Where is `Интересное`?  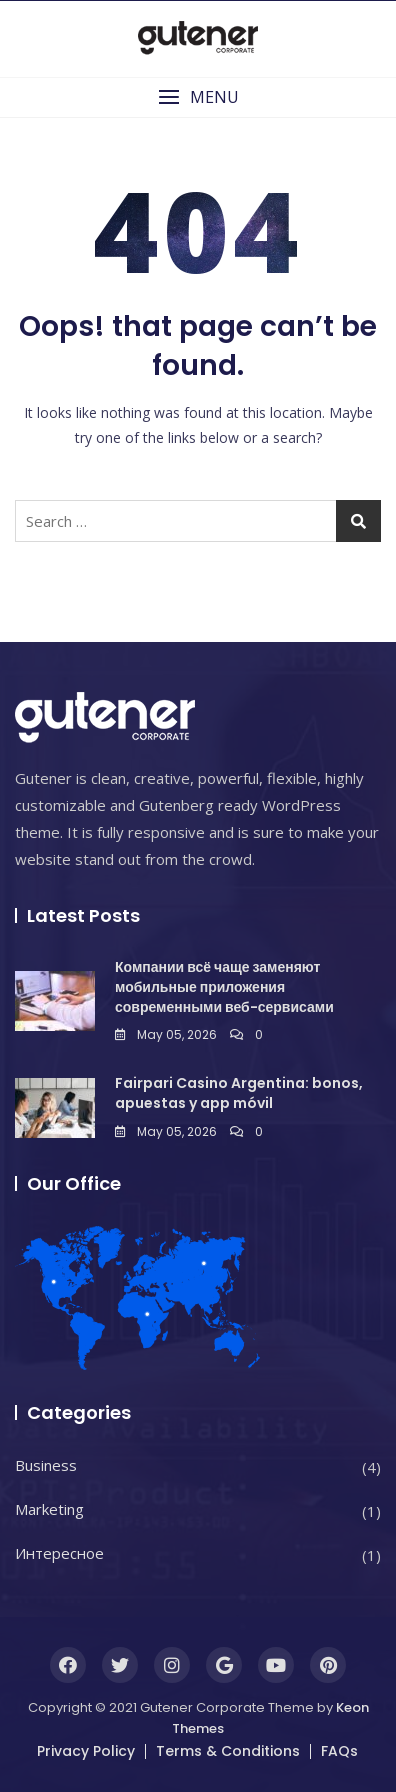 Интересное is located at coordinates (59, 1553).